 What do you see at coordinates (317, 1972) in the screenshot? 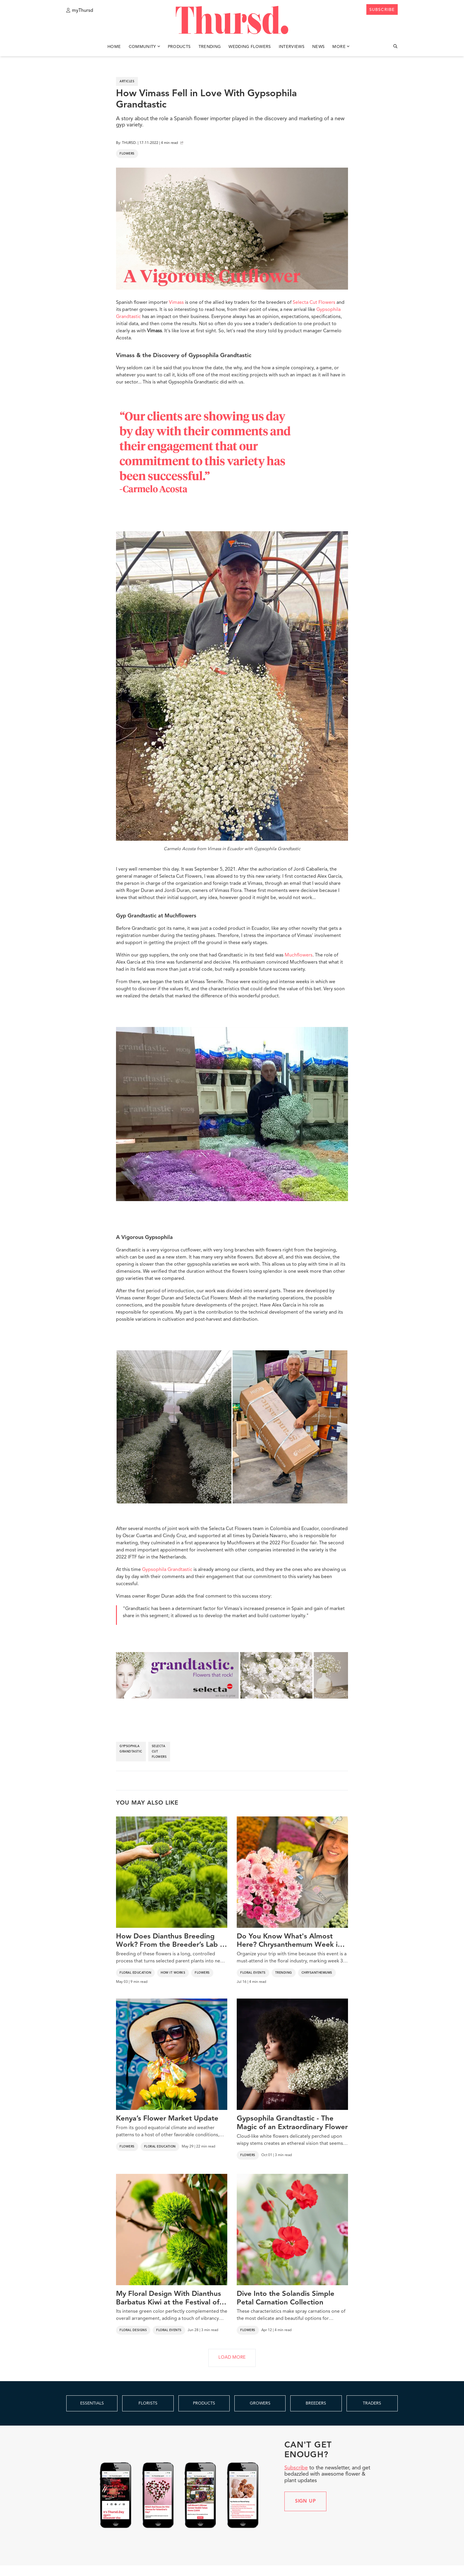
I see `Chrysanthemums` at bounding box center [317, 1972].